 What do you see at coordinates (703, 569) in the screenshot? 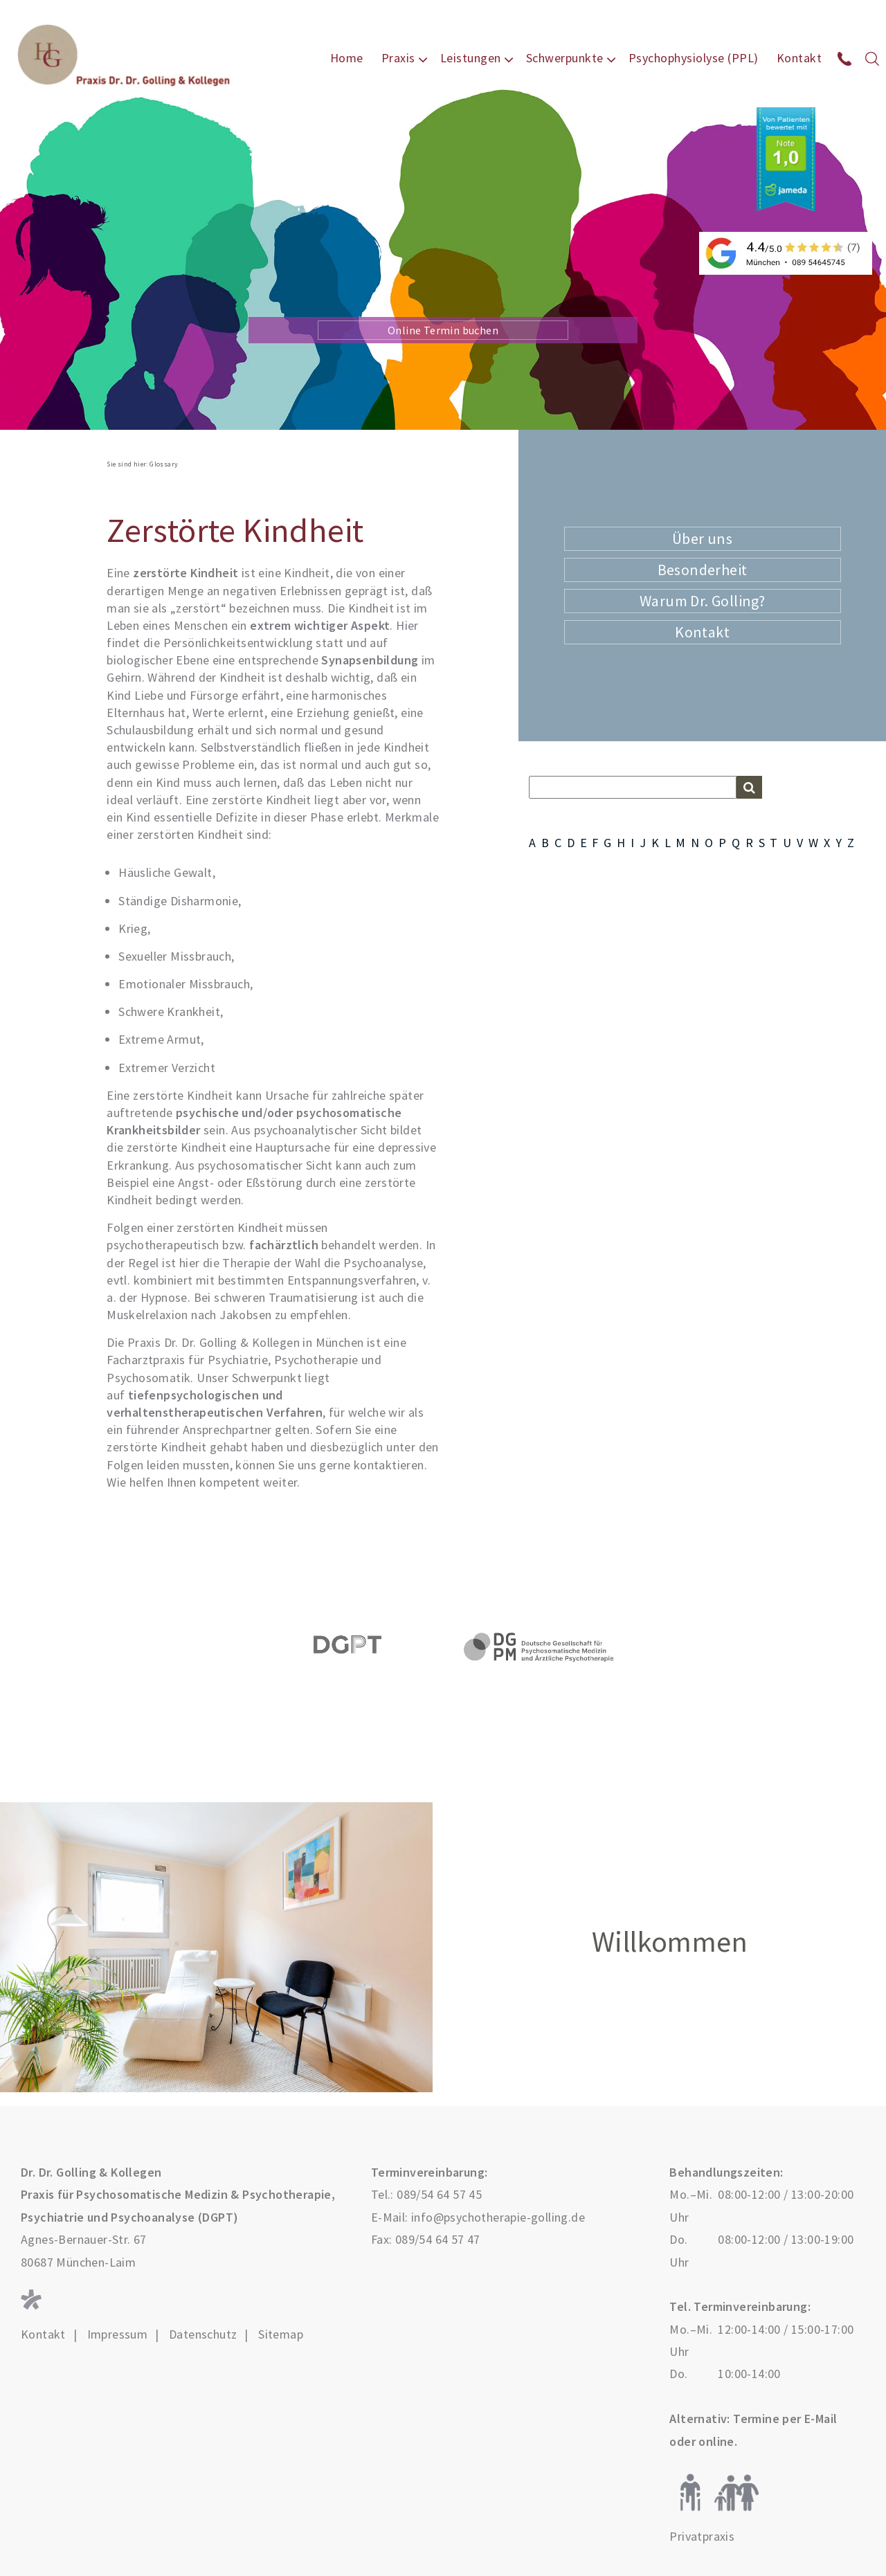
I see `Besonderheit` at bounding box center [703, 569].